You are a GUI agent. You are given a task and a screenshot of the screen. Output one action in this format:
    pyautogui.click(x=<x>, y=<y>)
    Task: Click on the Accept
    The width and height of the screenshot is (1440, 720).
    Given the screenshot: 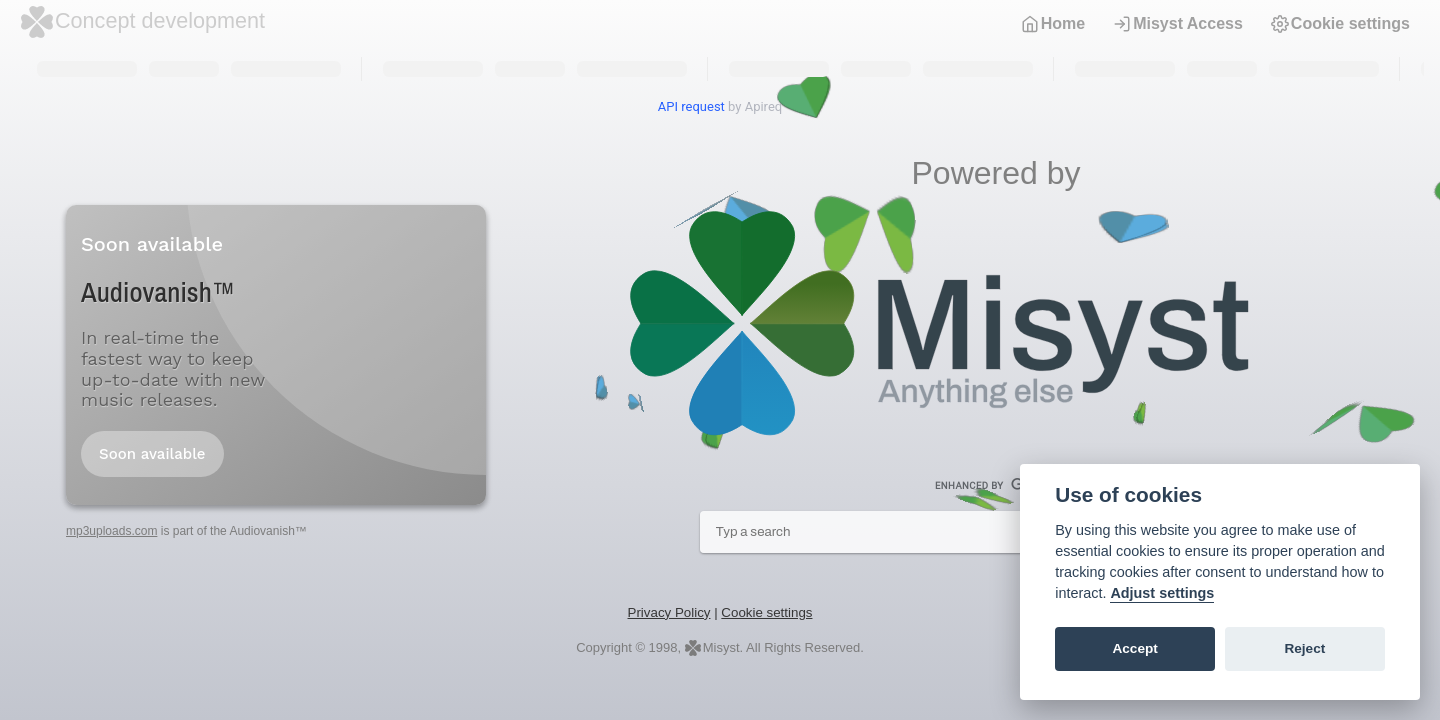 What is the action you would take?
    pyautogui.click(x=1134, y=648)
    